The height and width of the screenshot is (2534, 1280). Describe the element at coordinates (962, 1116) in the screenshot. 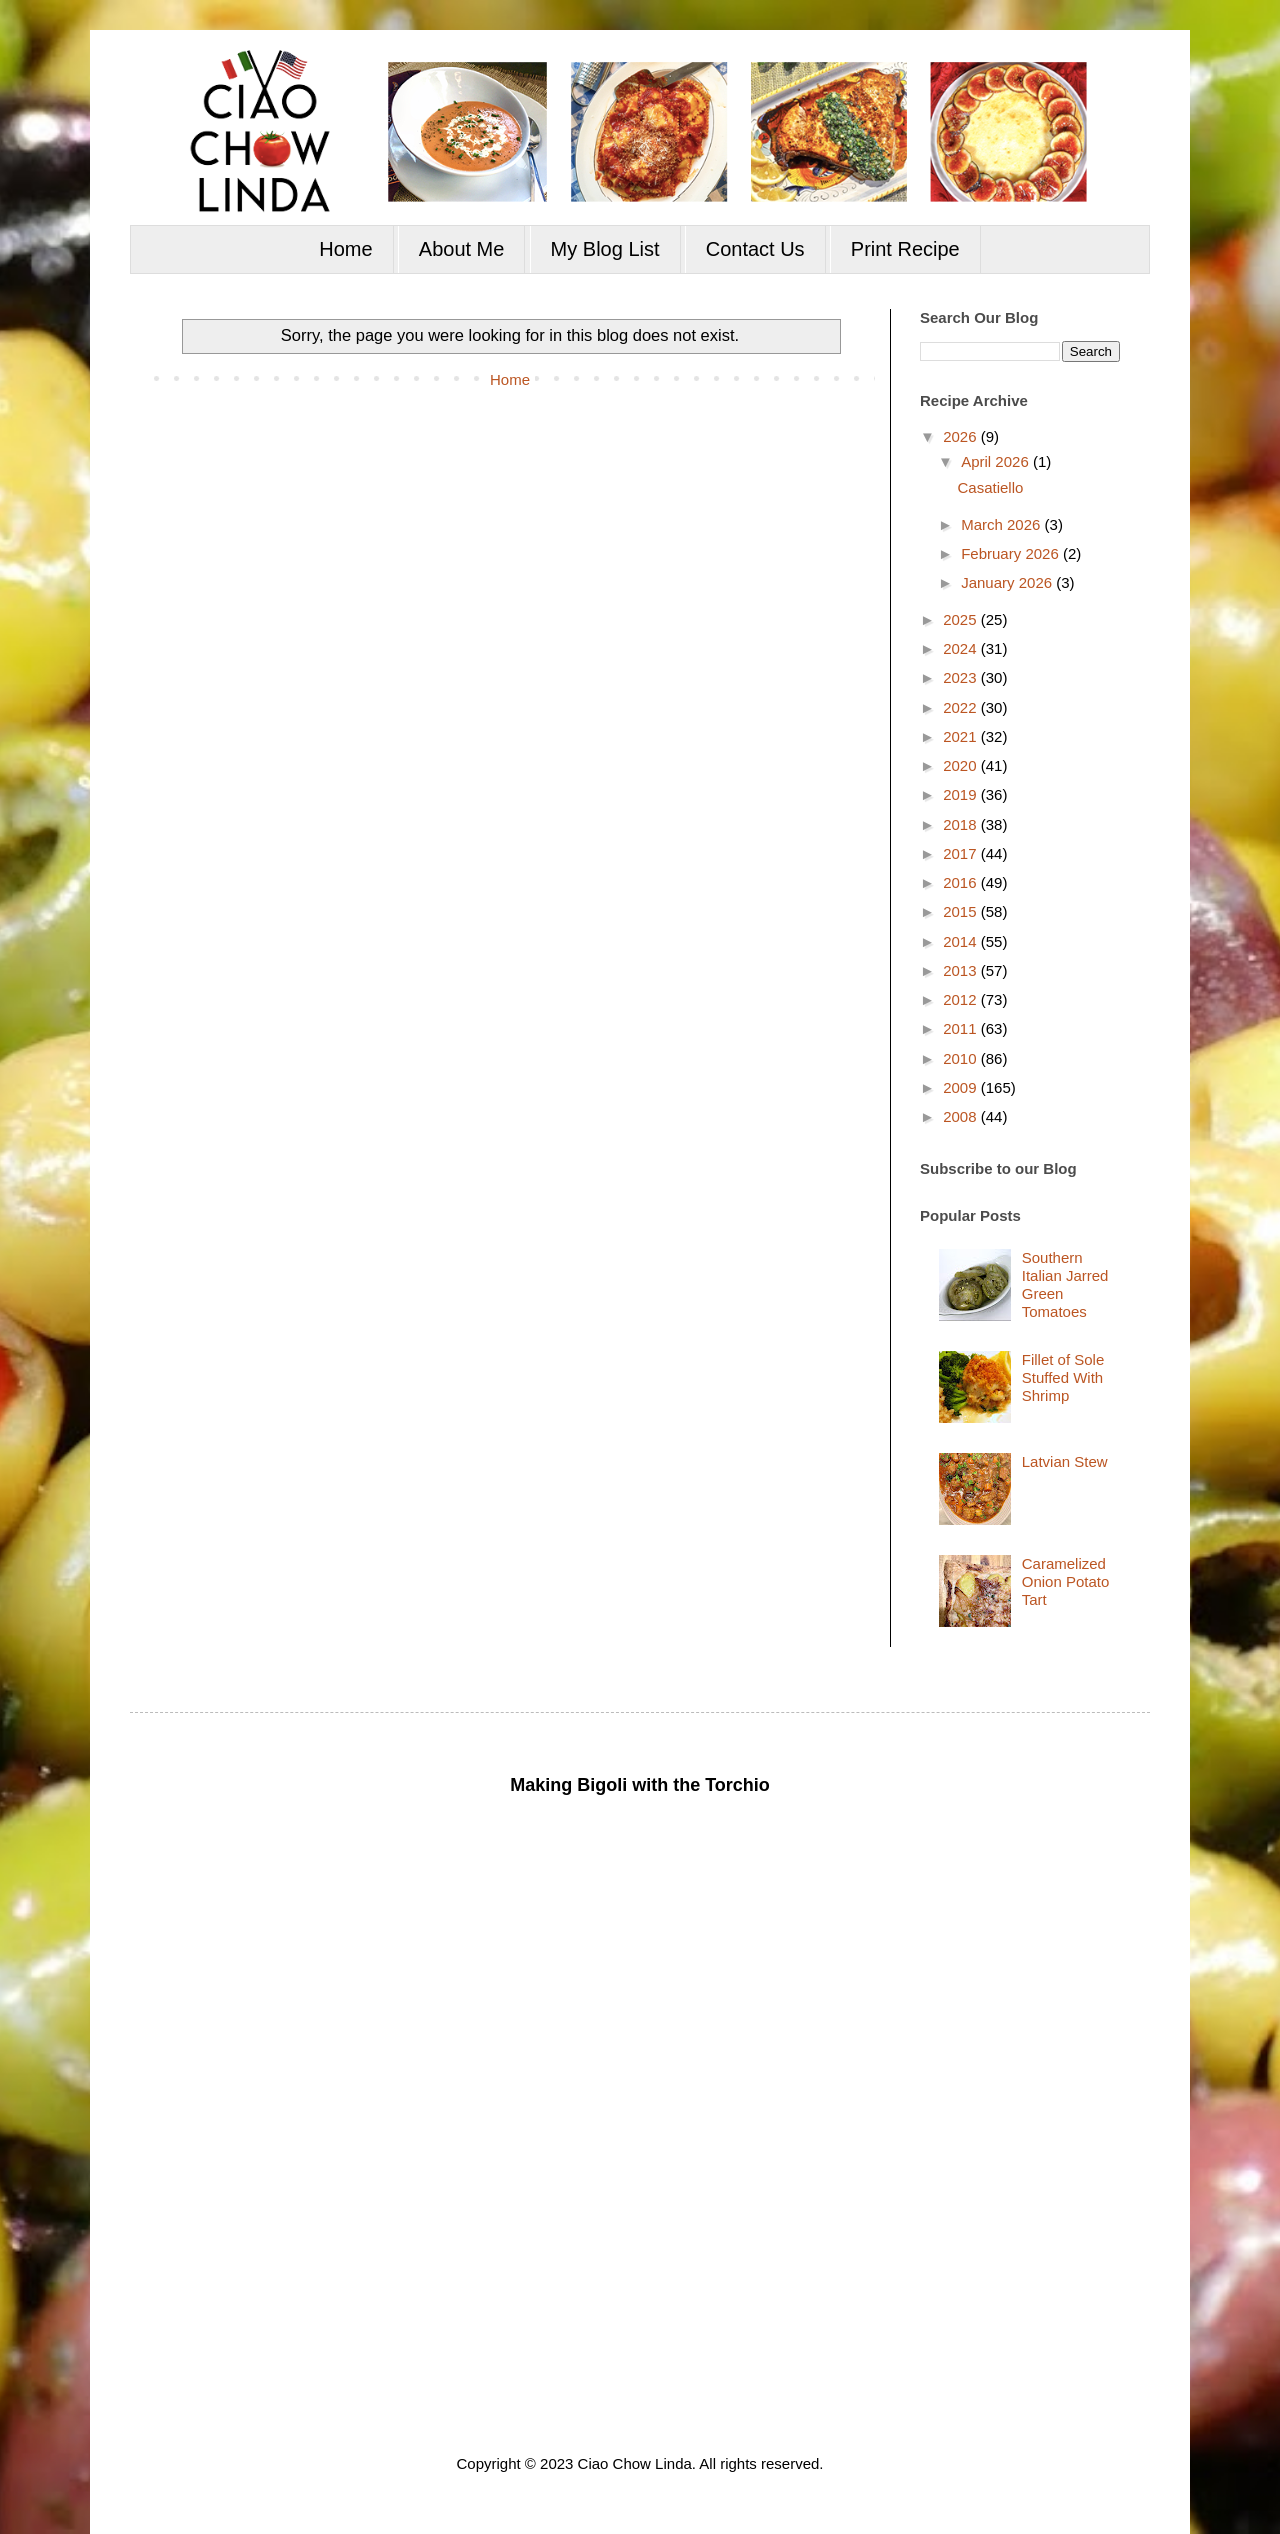

I see `2008` at that location.